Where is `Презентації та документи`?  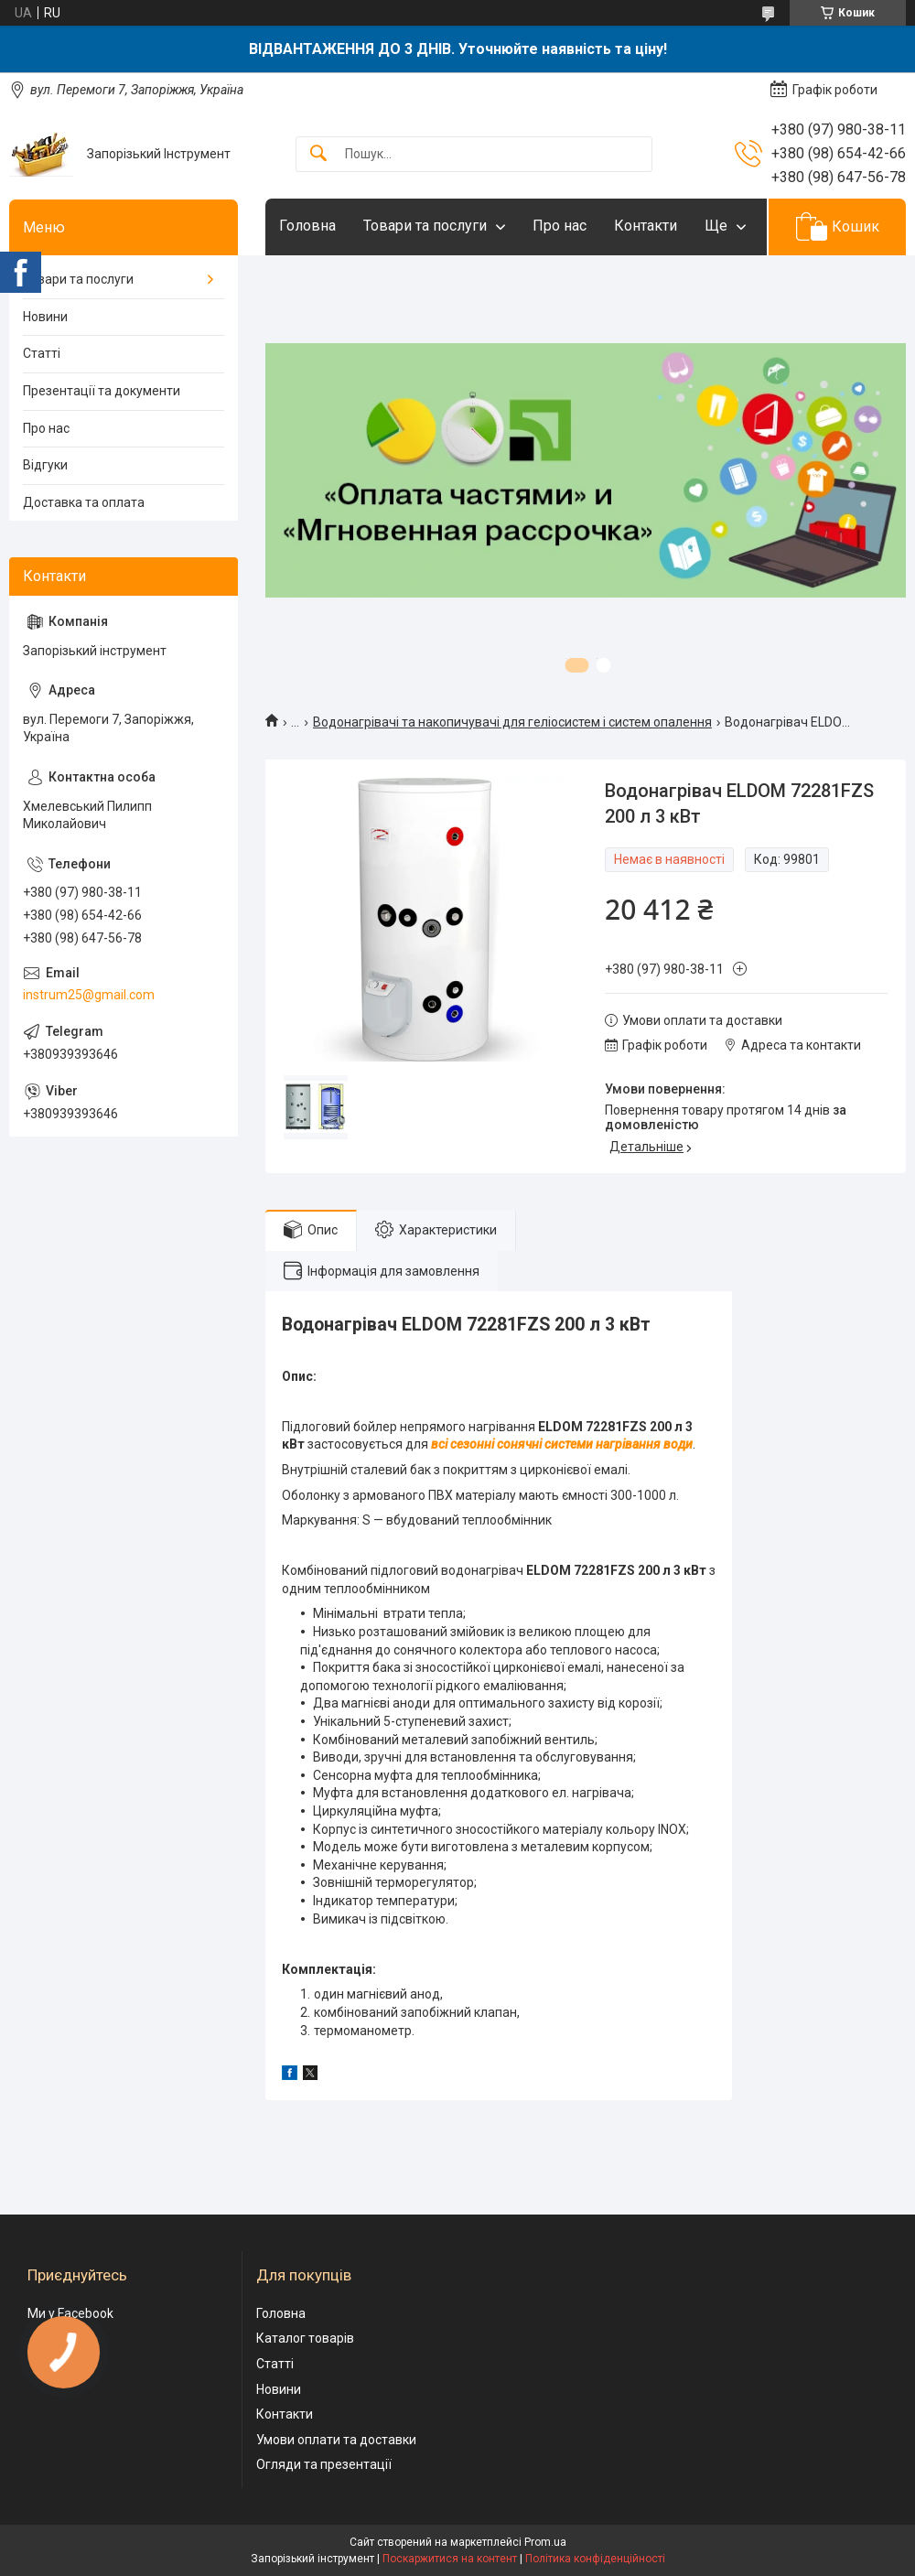 Презентації та документи is located at coordinates (101, 390).